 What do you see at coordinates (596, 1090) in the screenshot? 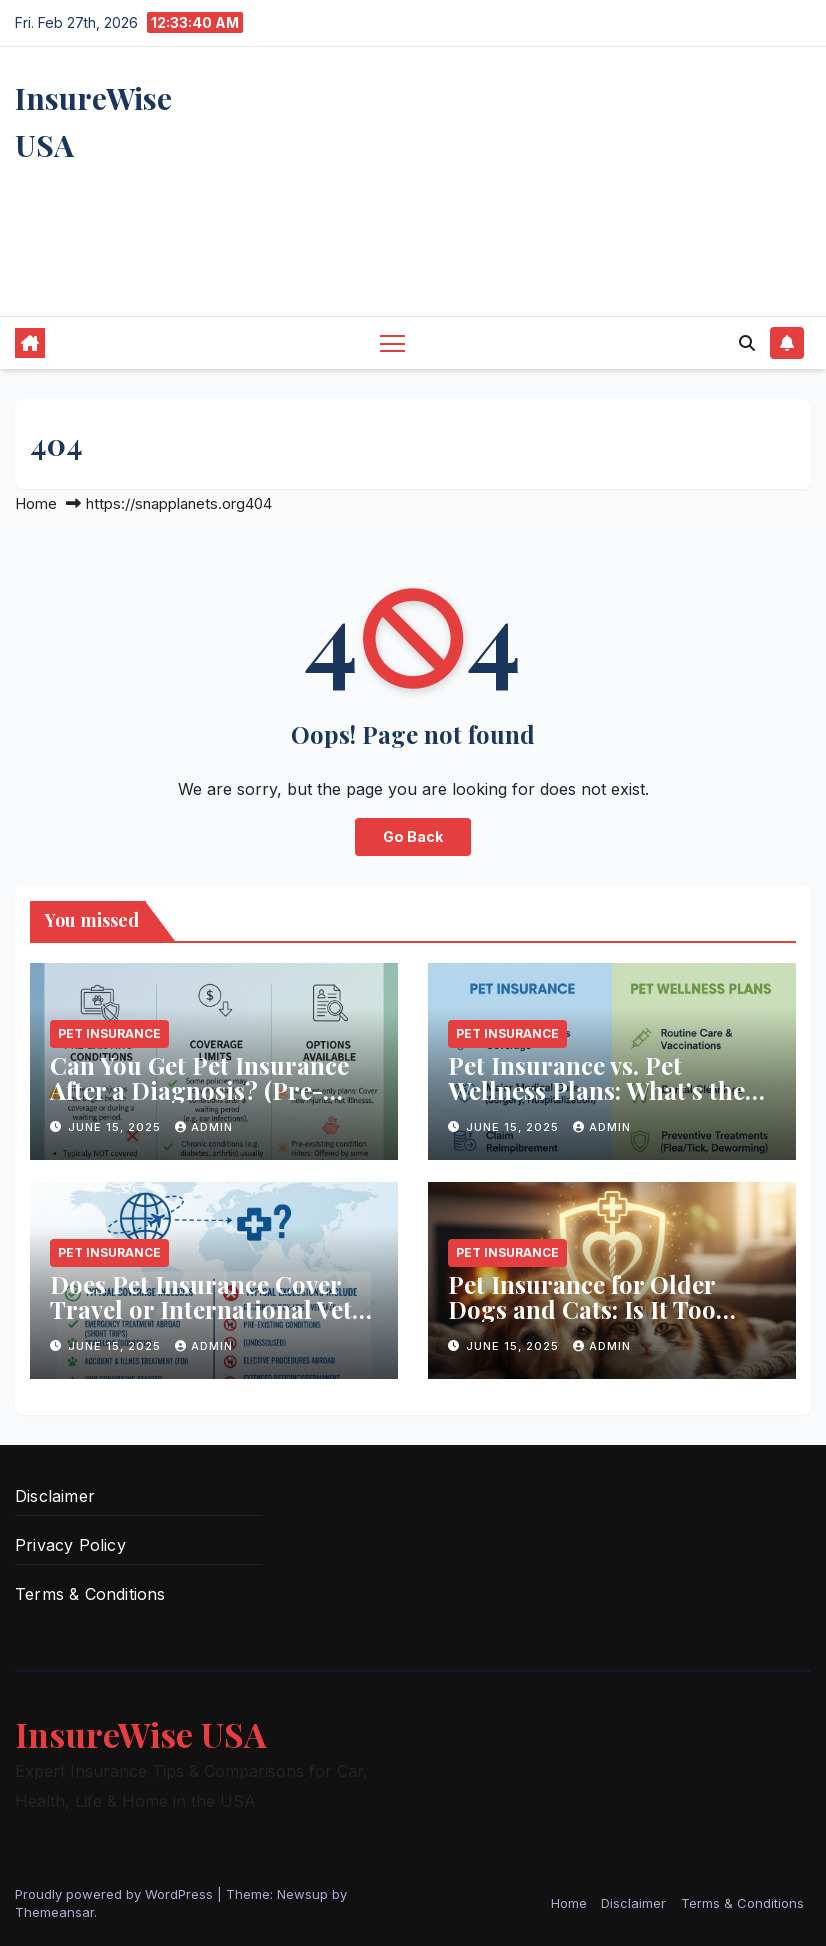
I see `Pet Insurance vs. Pet Wellness Plans: What’s the Difference?` at bounding box center [596, 1090].